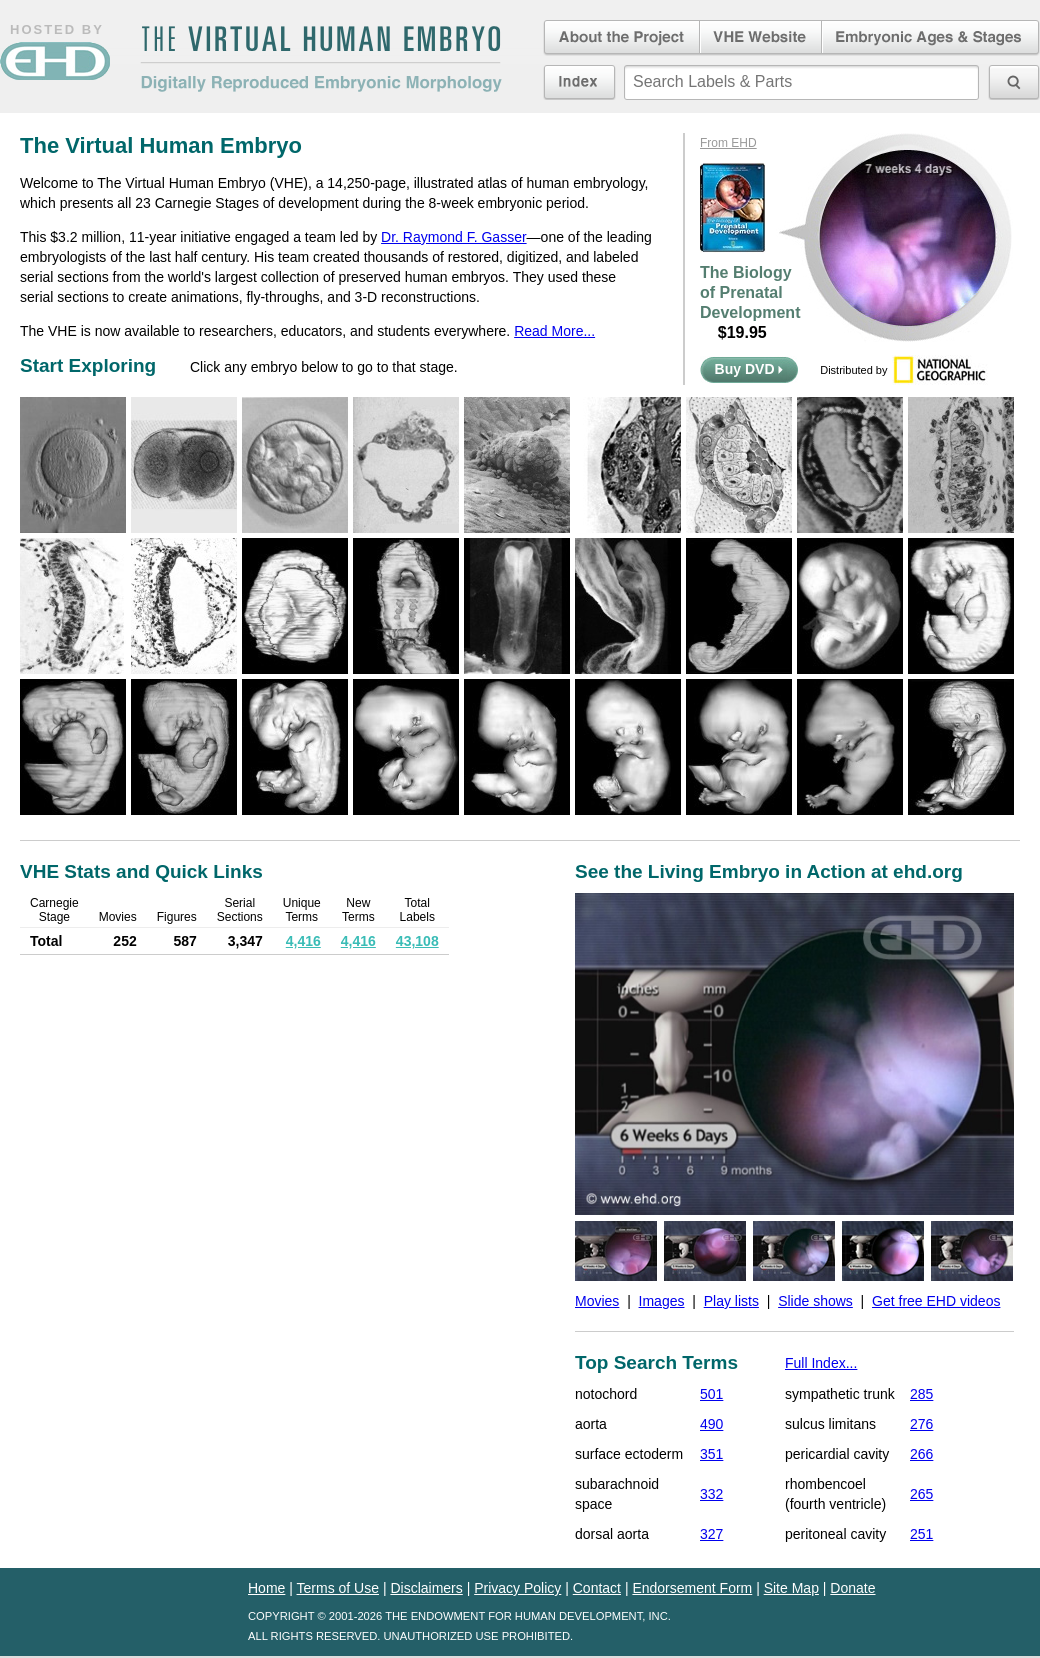 This screenshot has height=1658, width=1040. I want to click on 251, so click(921, 1534).